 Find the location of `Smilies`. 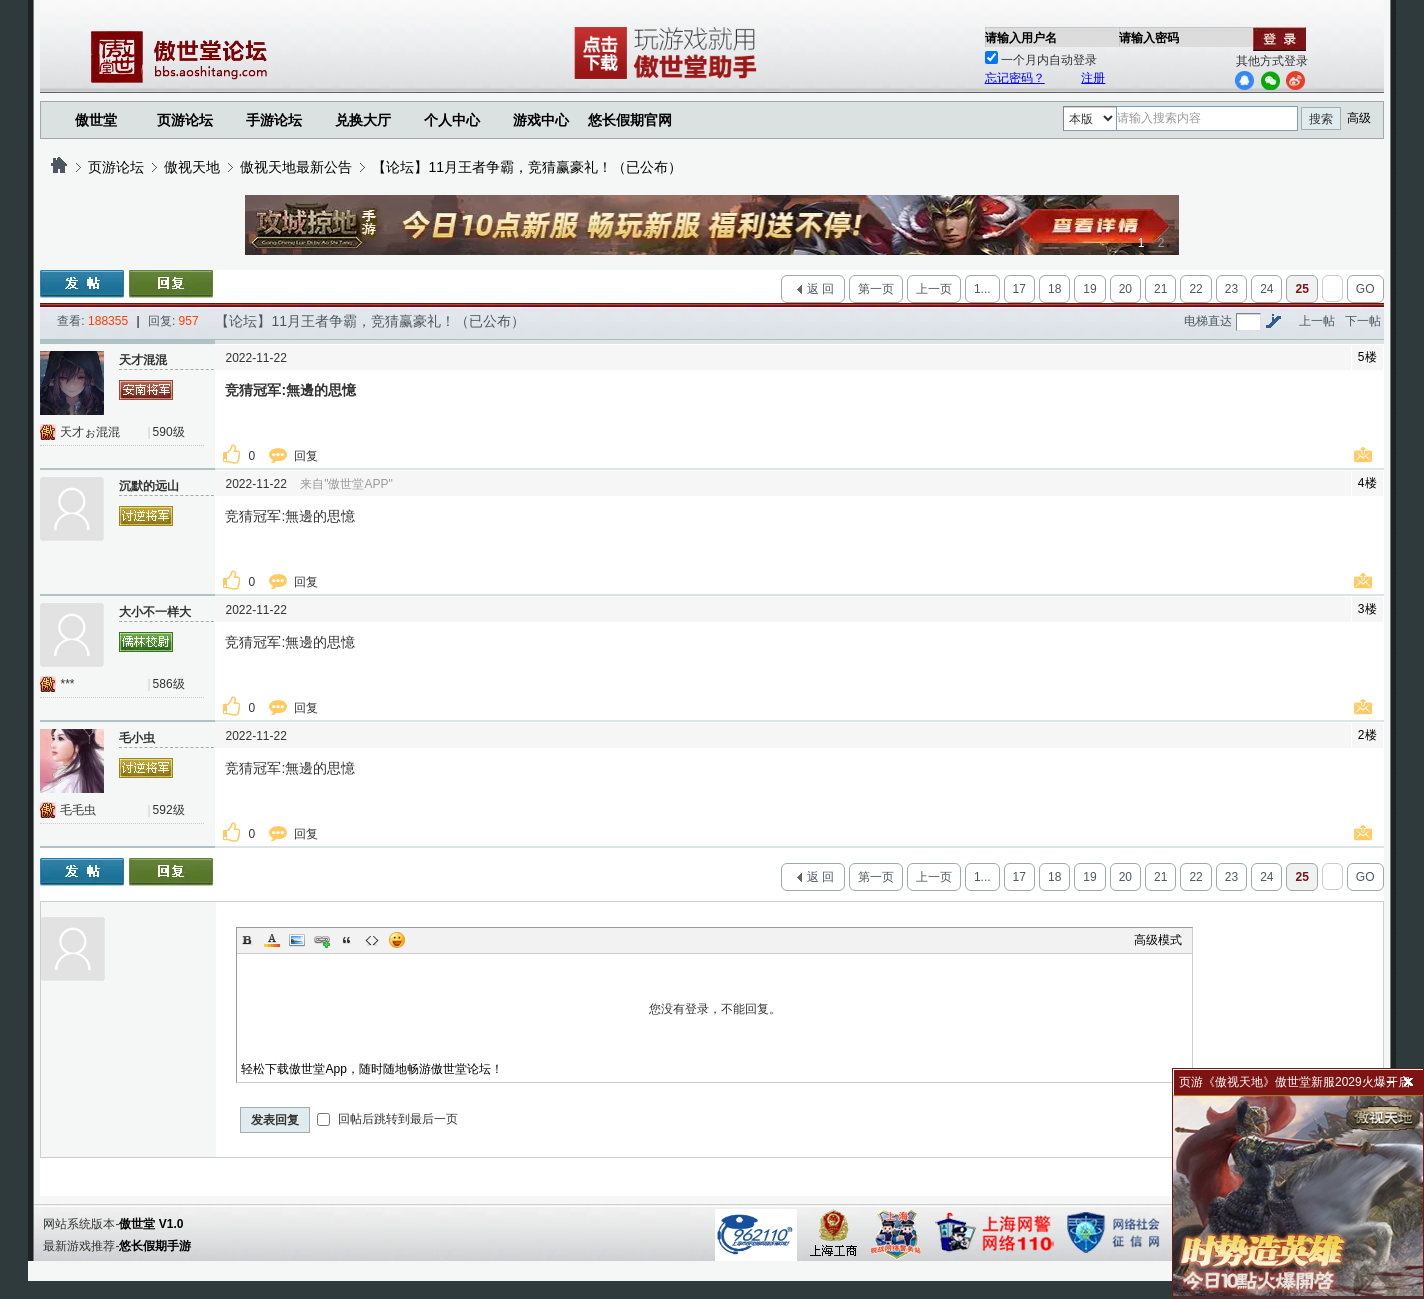

Smilies is located at coordinates (397, 940).